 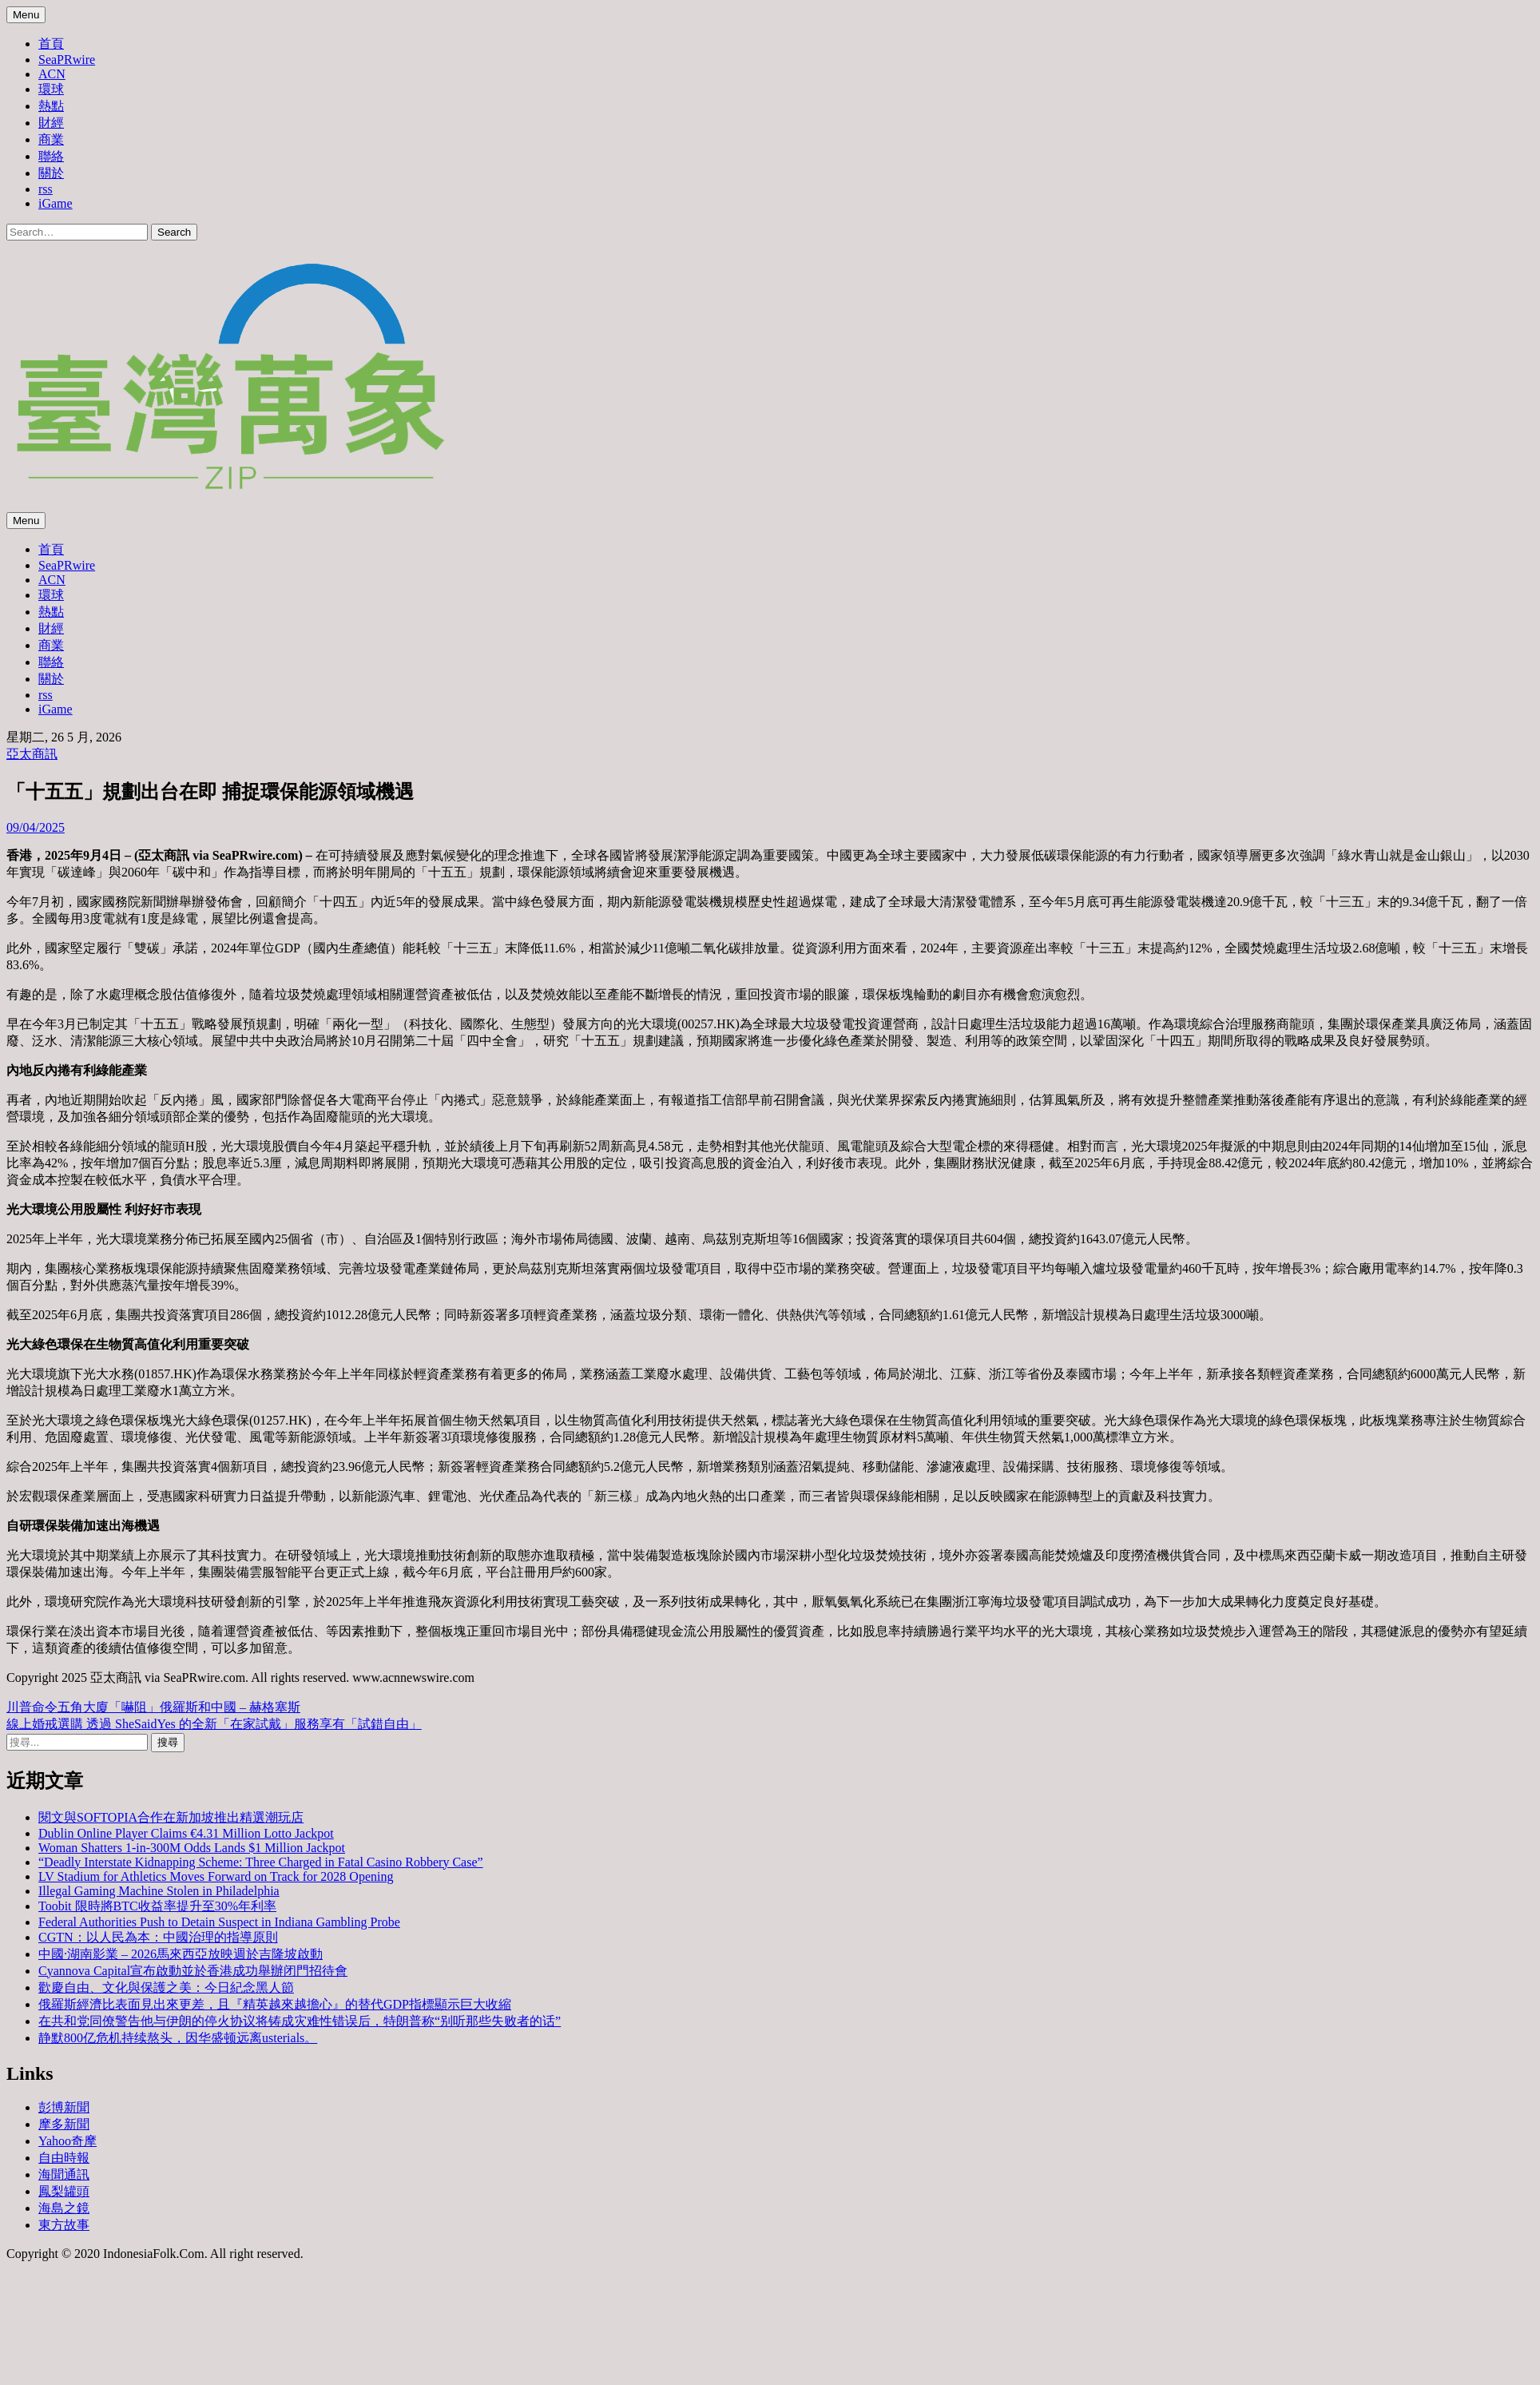 I want to click on 熱點, so click(x=51, y=106).